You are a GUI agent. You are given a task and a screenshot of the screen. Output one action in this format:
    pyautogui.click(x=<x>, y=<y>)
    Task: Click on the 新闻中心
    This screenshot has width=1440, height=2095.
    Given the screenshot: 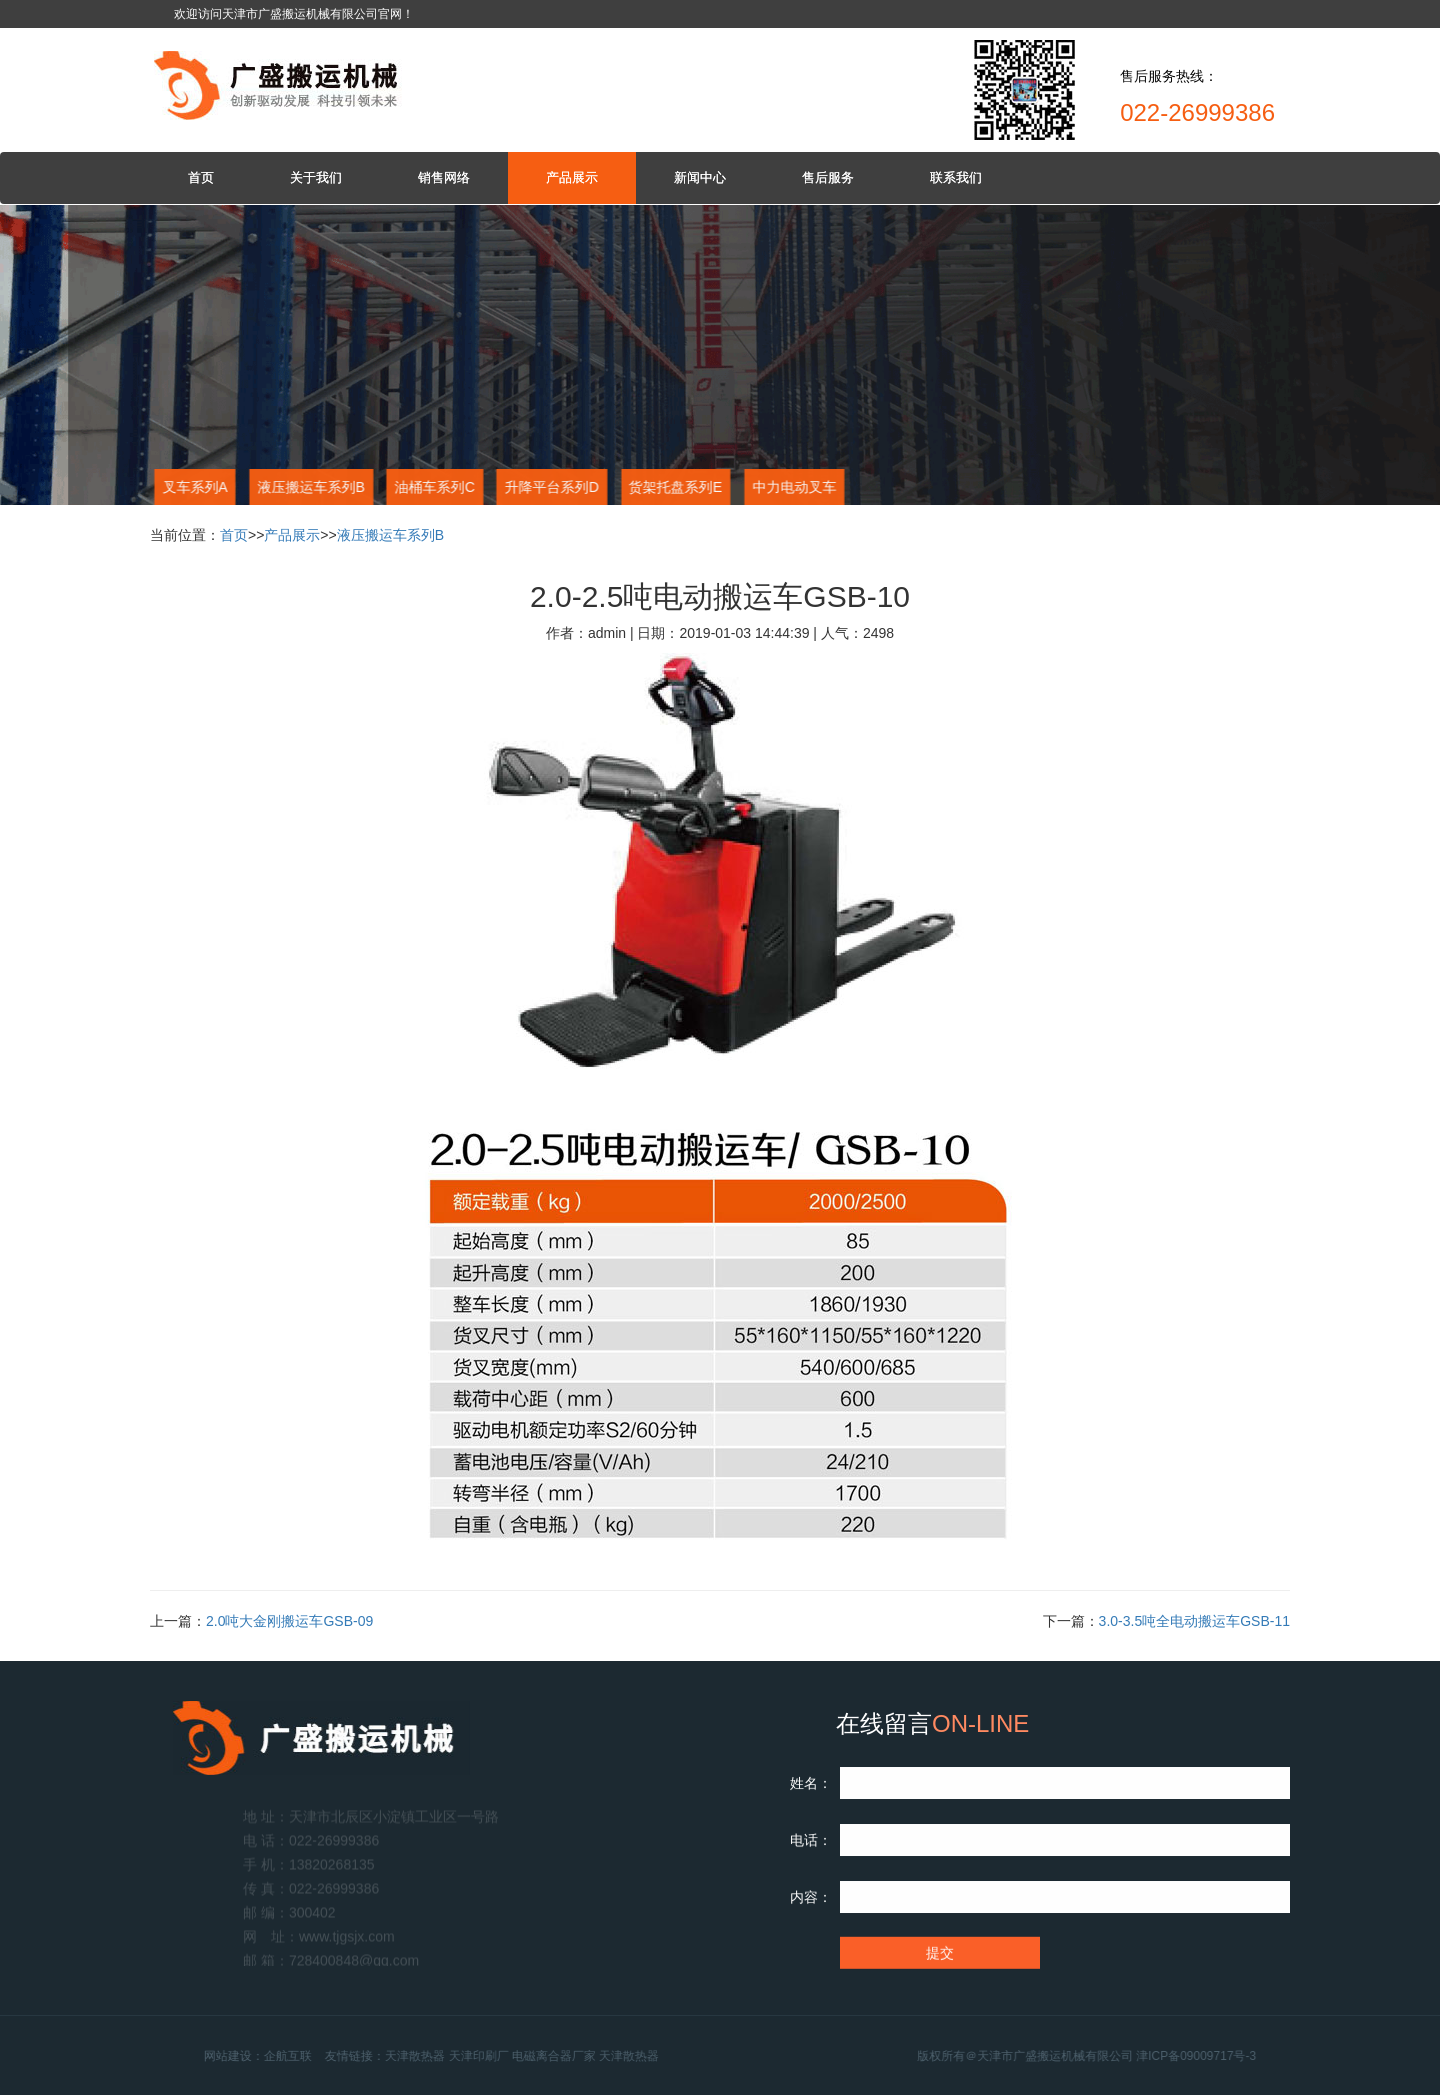 What is the action you would take?
    pyautogui.click(x=700, y=177)
    